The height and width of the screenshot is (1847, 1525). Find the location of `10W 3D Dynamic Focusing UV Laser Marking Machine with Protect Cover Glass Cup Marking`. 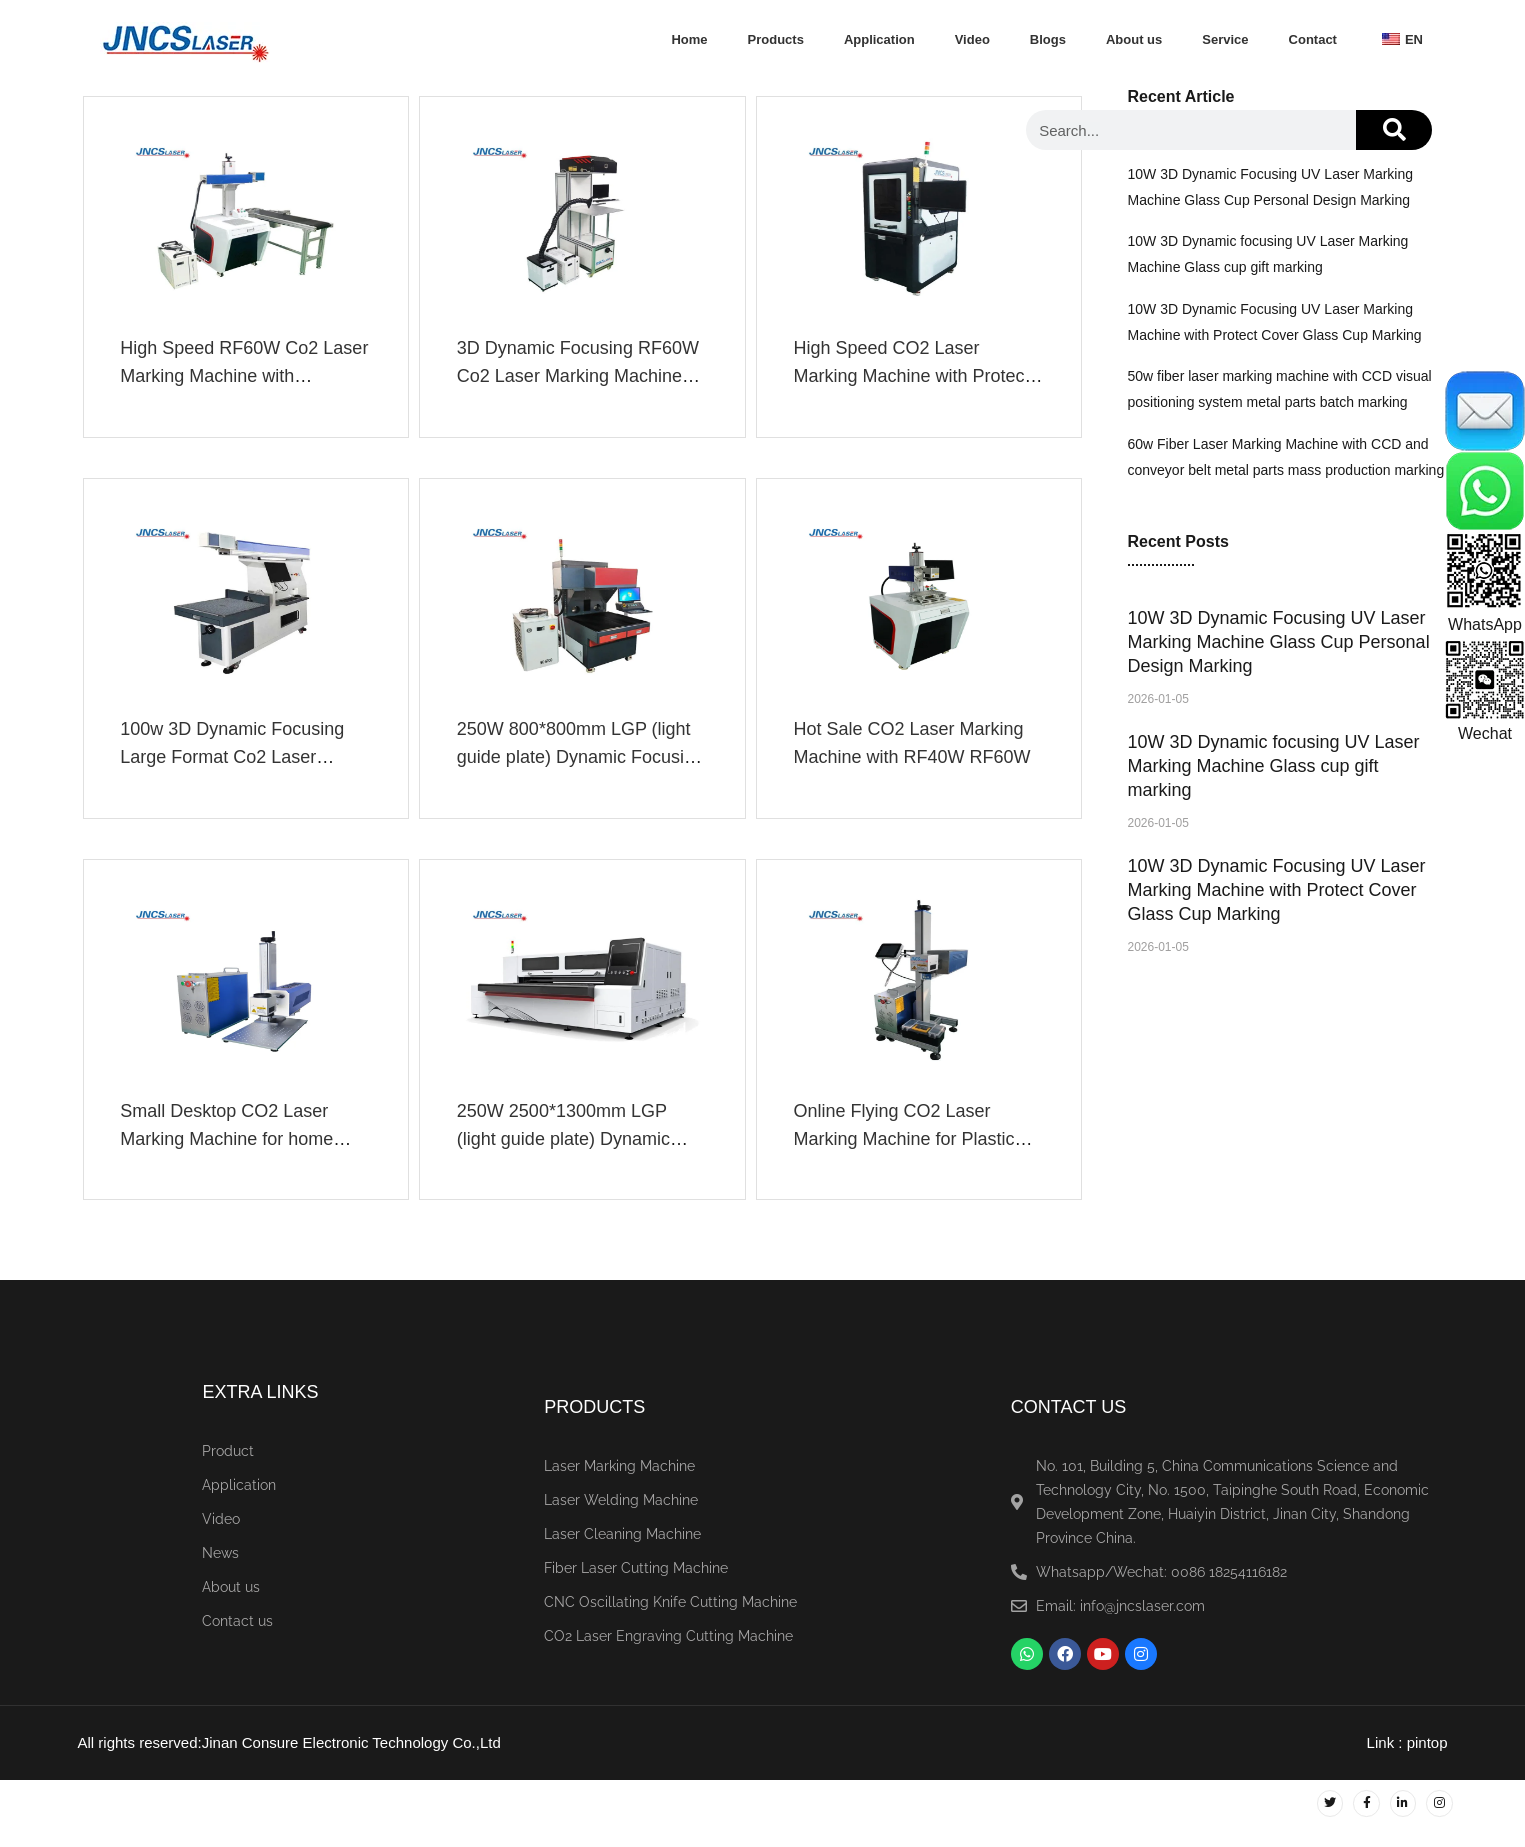

10W 3D Dynamic Focusing UV Laser Marking Machine with Protect Cover Glass Cup Marking is located at coordinates (1277, 890).